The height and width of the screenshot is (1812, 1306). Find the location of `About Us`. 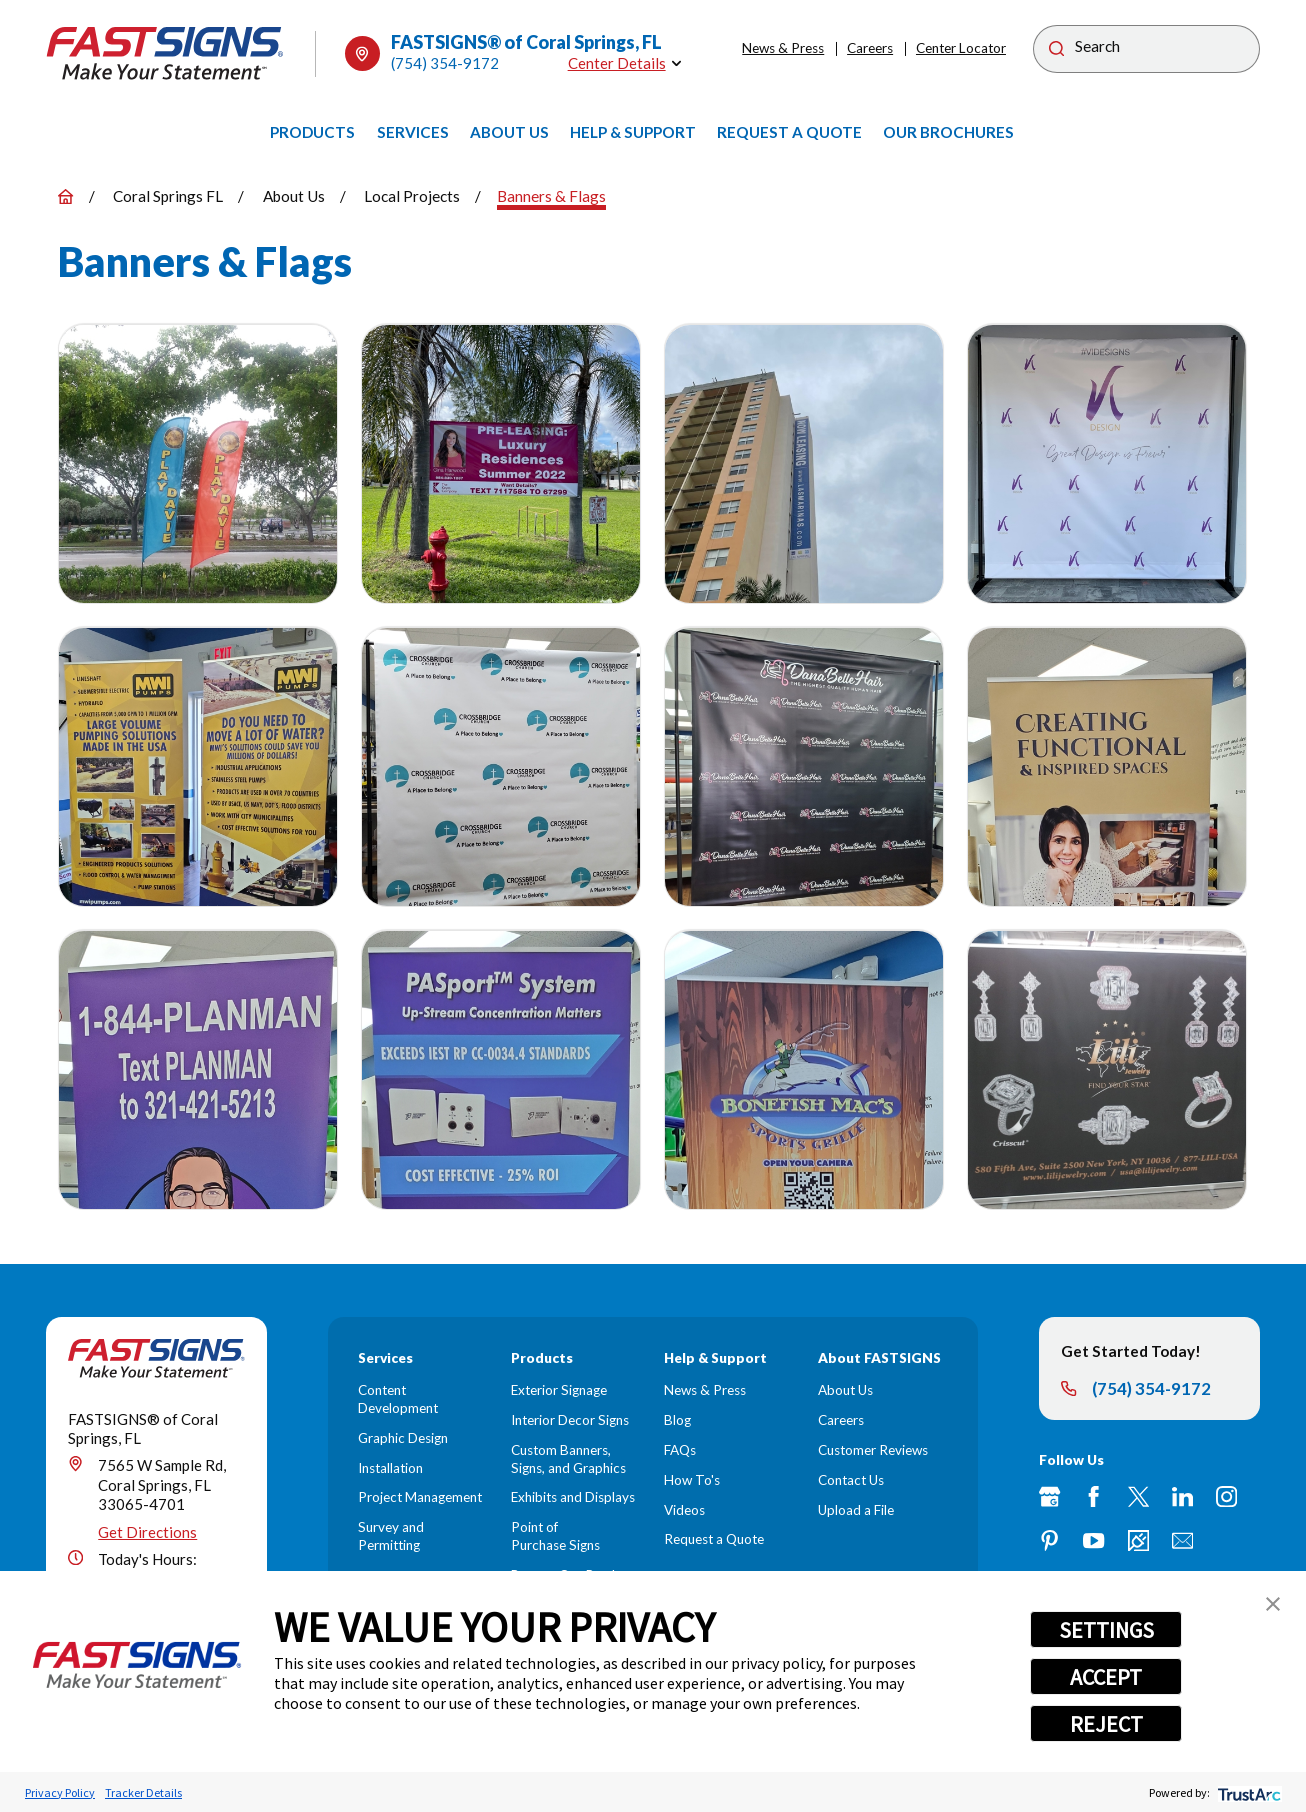

About Us is located at coordinates (845, 1390).